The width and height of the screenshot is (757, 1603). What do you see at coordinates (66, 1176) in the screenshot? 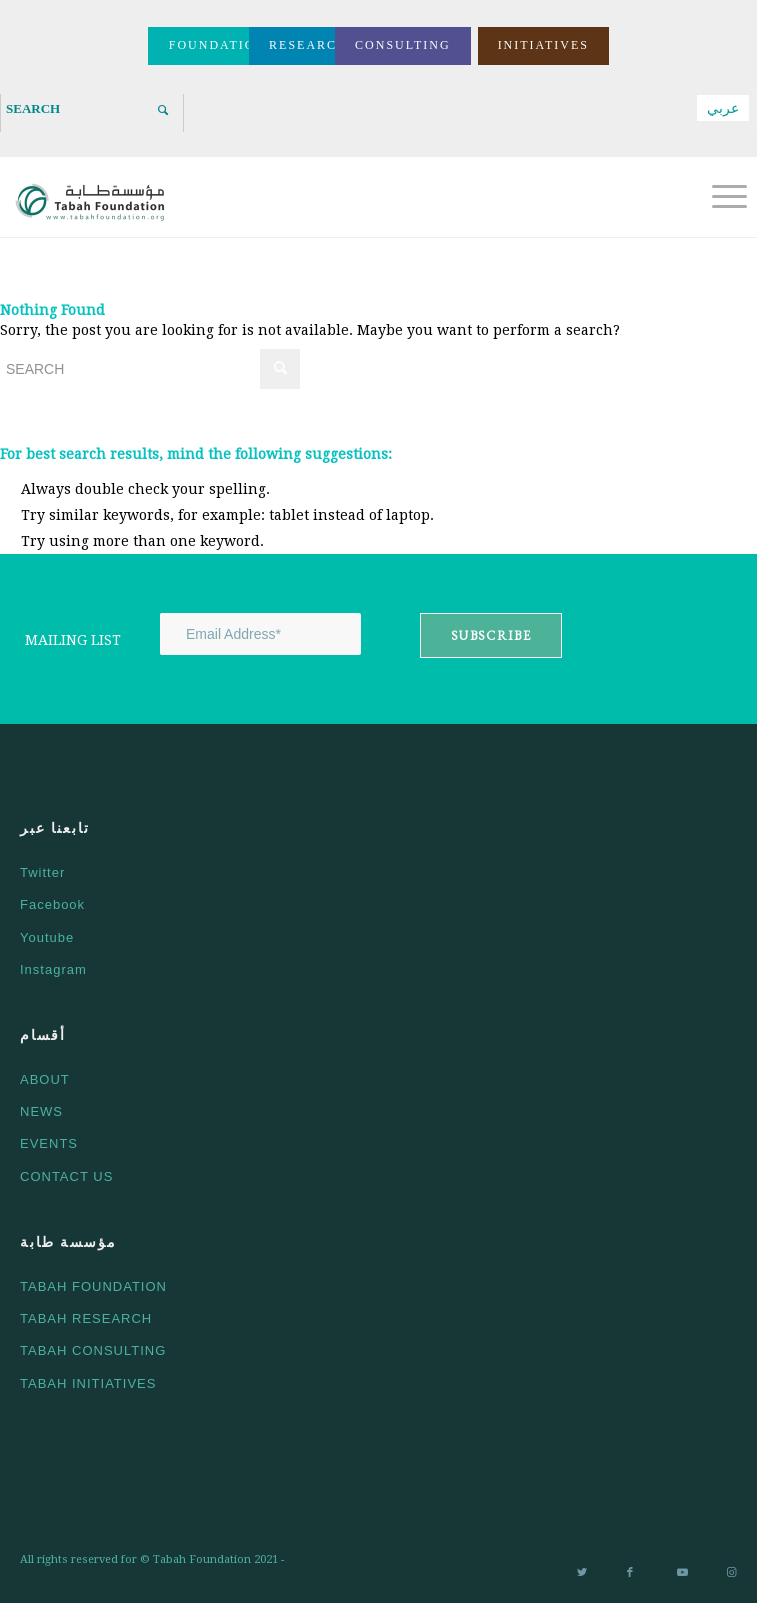
I see `CONTACT US` at bounding box center [66, 1176].